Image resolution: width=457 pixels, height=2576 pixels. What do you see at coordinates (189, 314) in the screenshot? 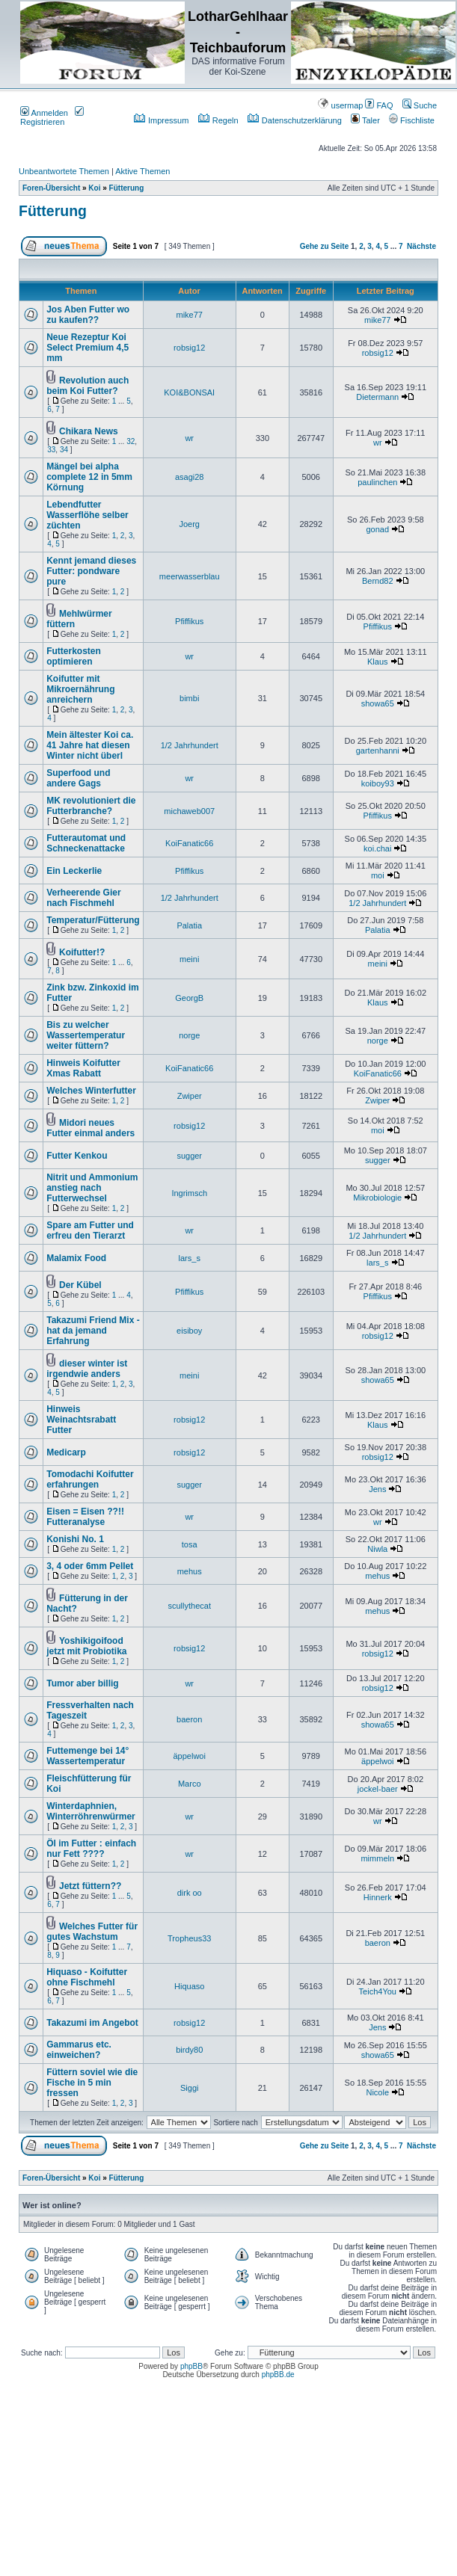
I see `mike77` at bounding box center [189, 314].